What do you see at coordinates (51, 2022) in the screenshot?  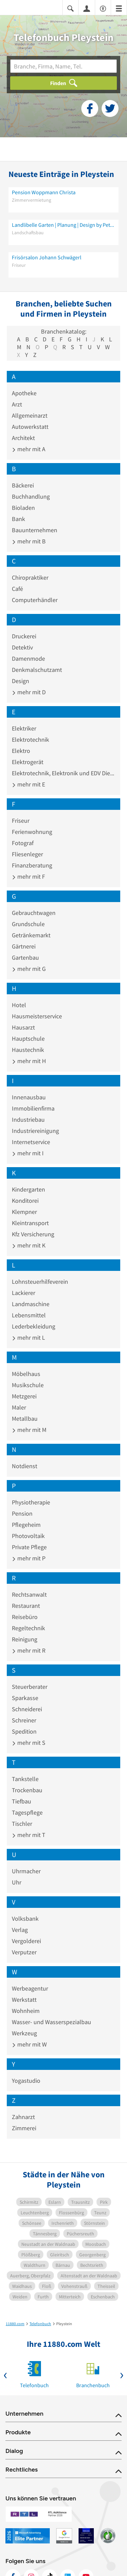 I see `Wasser- und Wasserspezialbau` at bounding box center [51, 2022].